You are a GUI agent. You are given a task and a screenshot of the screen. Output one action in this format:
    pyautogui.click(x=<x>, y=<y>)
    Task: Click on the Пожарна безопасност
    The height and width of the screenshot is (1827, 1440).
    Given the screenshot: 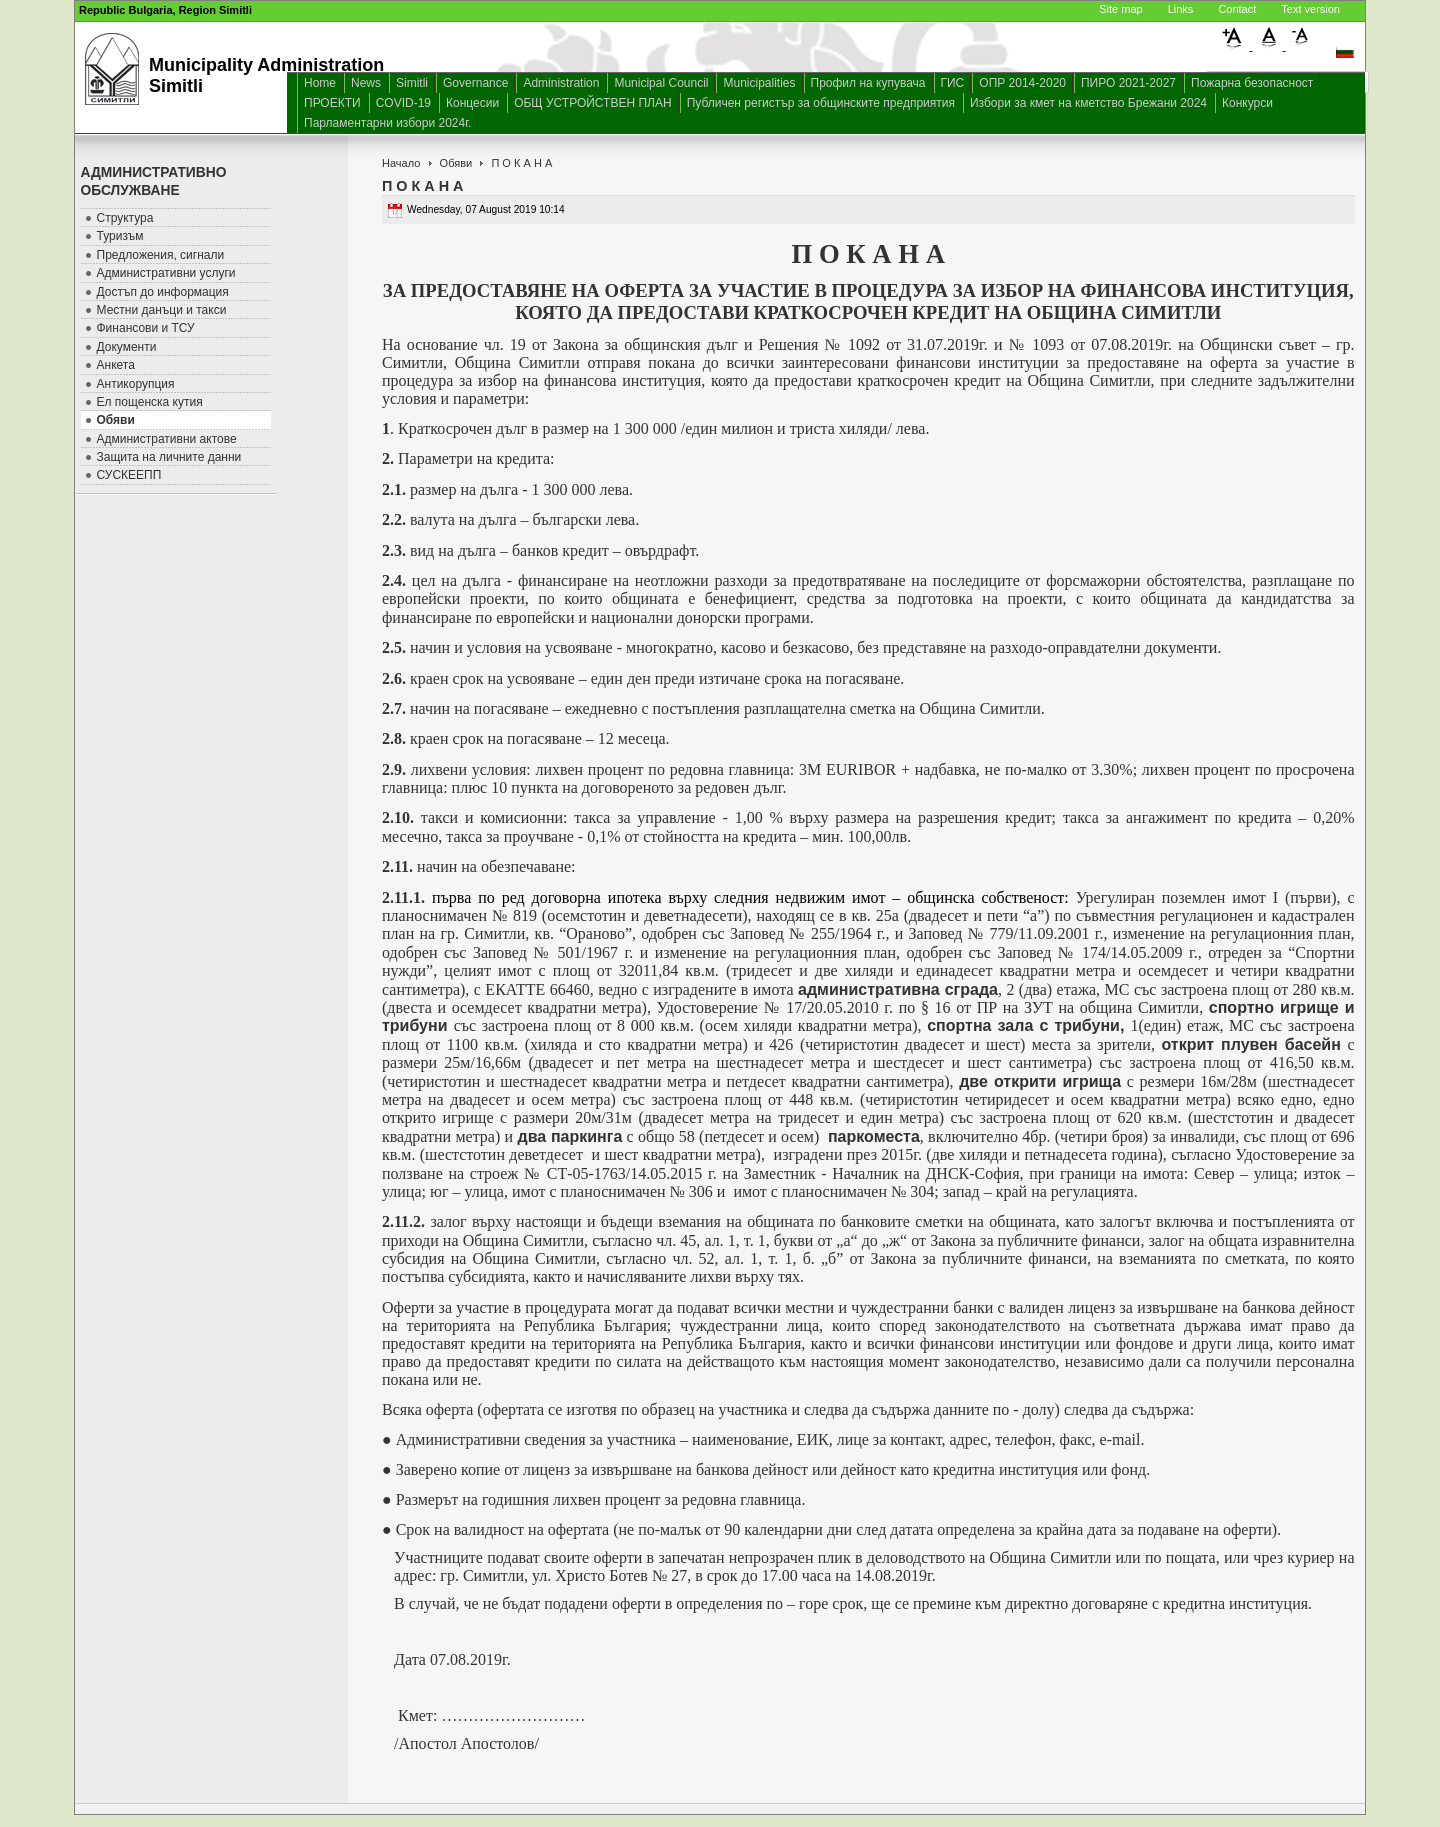 What is the action you would take?
    pyautogui.click(x=1252, y=83)
    